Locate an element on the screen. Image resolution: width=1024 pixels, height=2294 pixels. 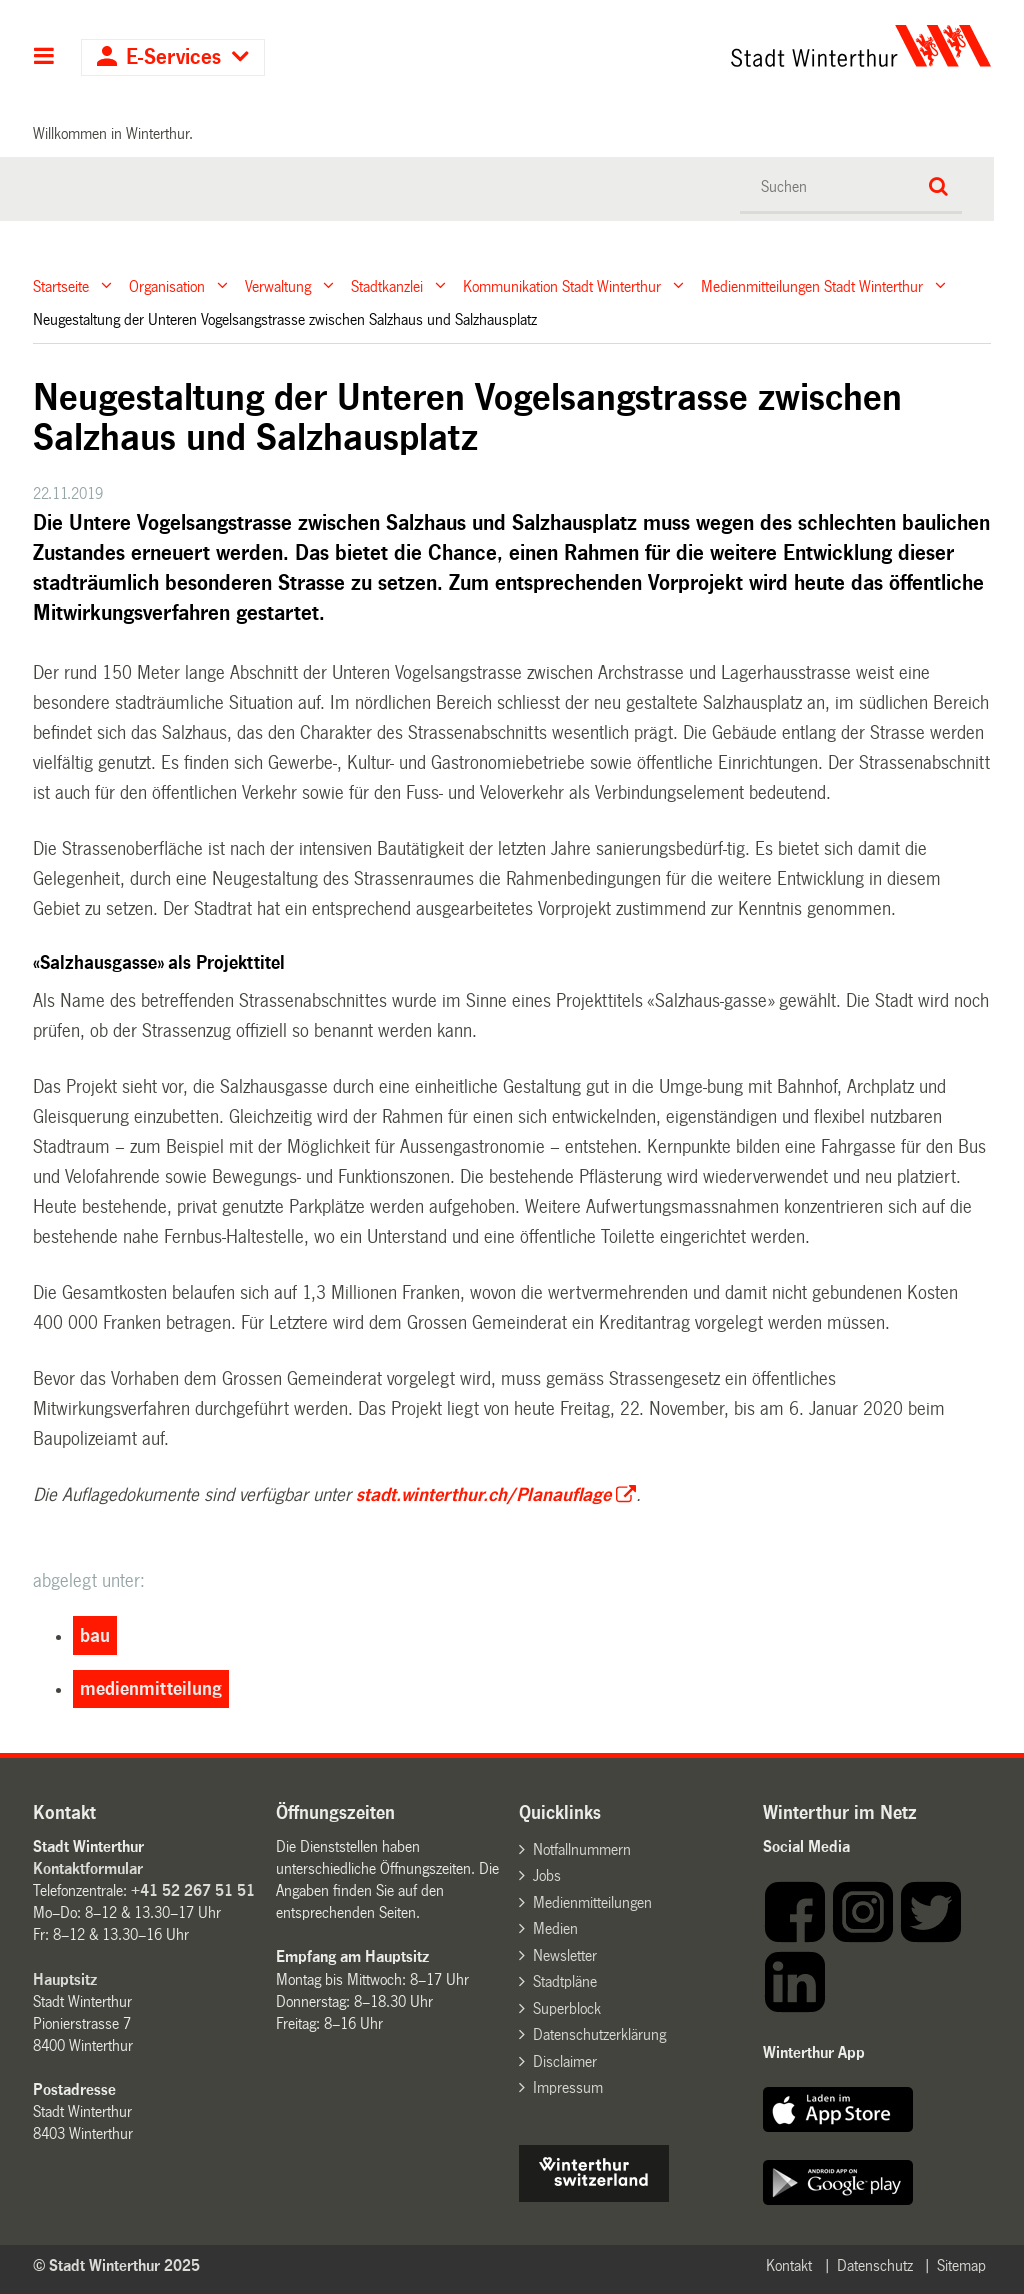
Stadtpläne is located at coordinates (565, 1981).